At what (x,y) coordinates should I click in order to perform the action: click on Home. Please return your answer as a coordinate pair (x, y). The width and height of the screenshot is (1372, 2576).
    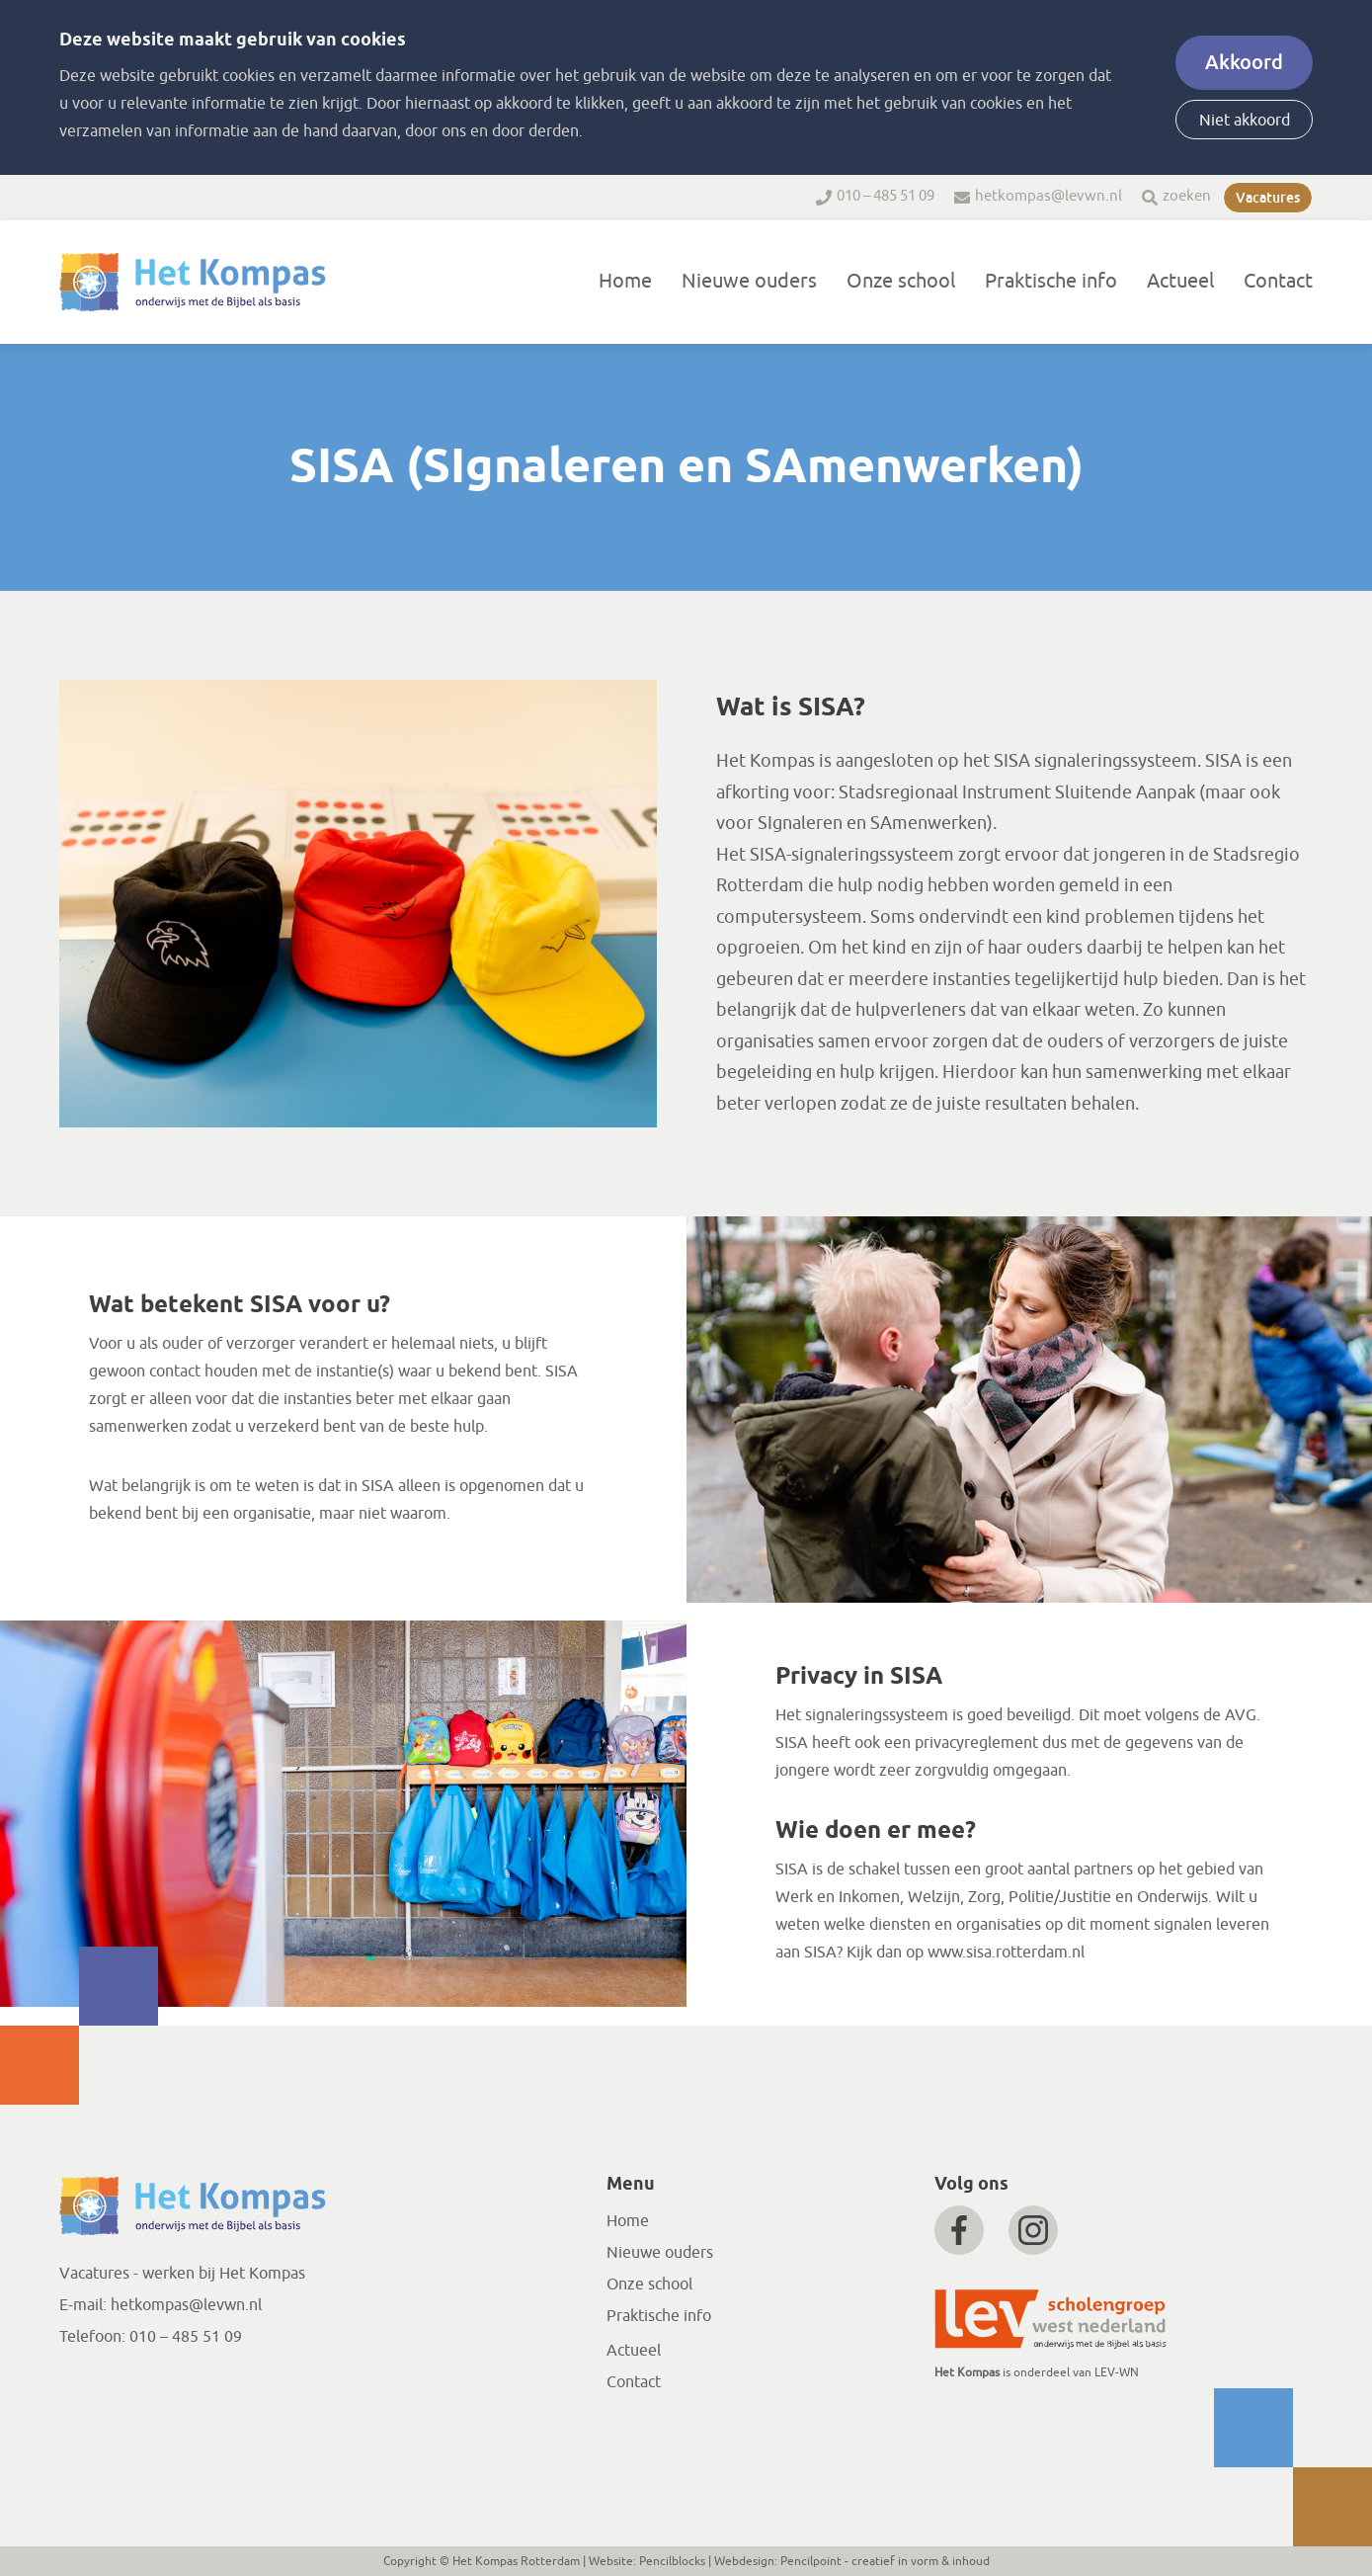
    Looking at the image, I should click on (625, 281).